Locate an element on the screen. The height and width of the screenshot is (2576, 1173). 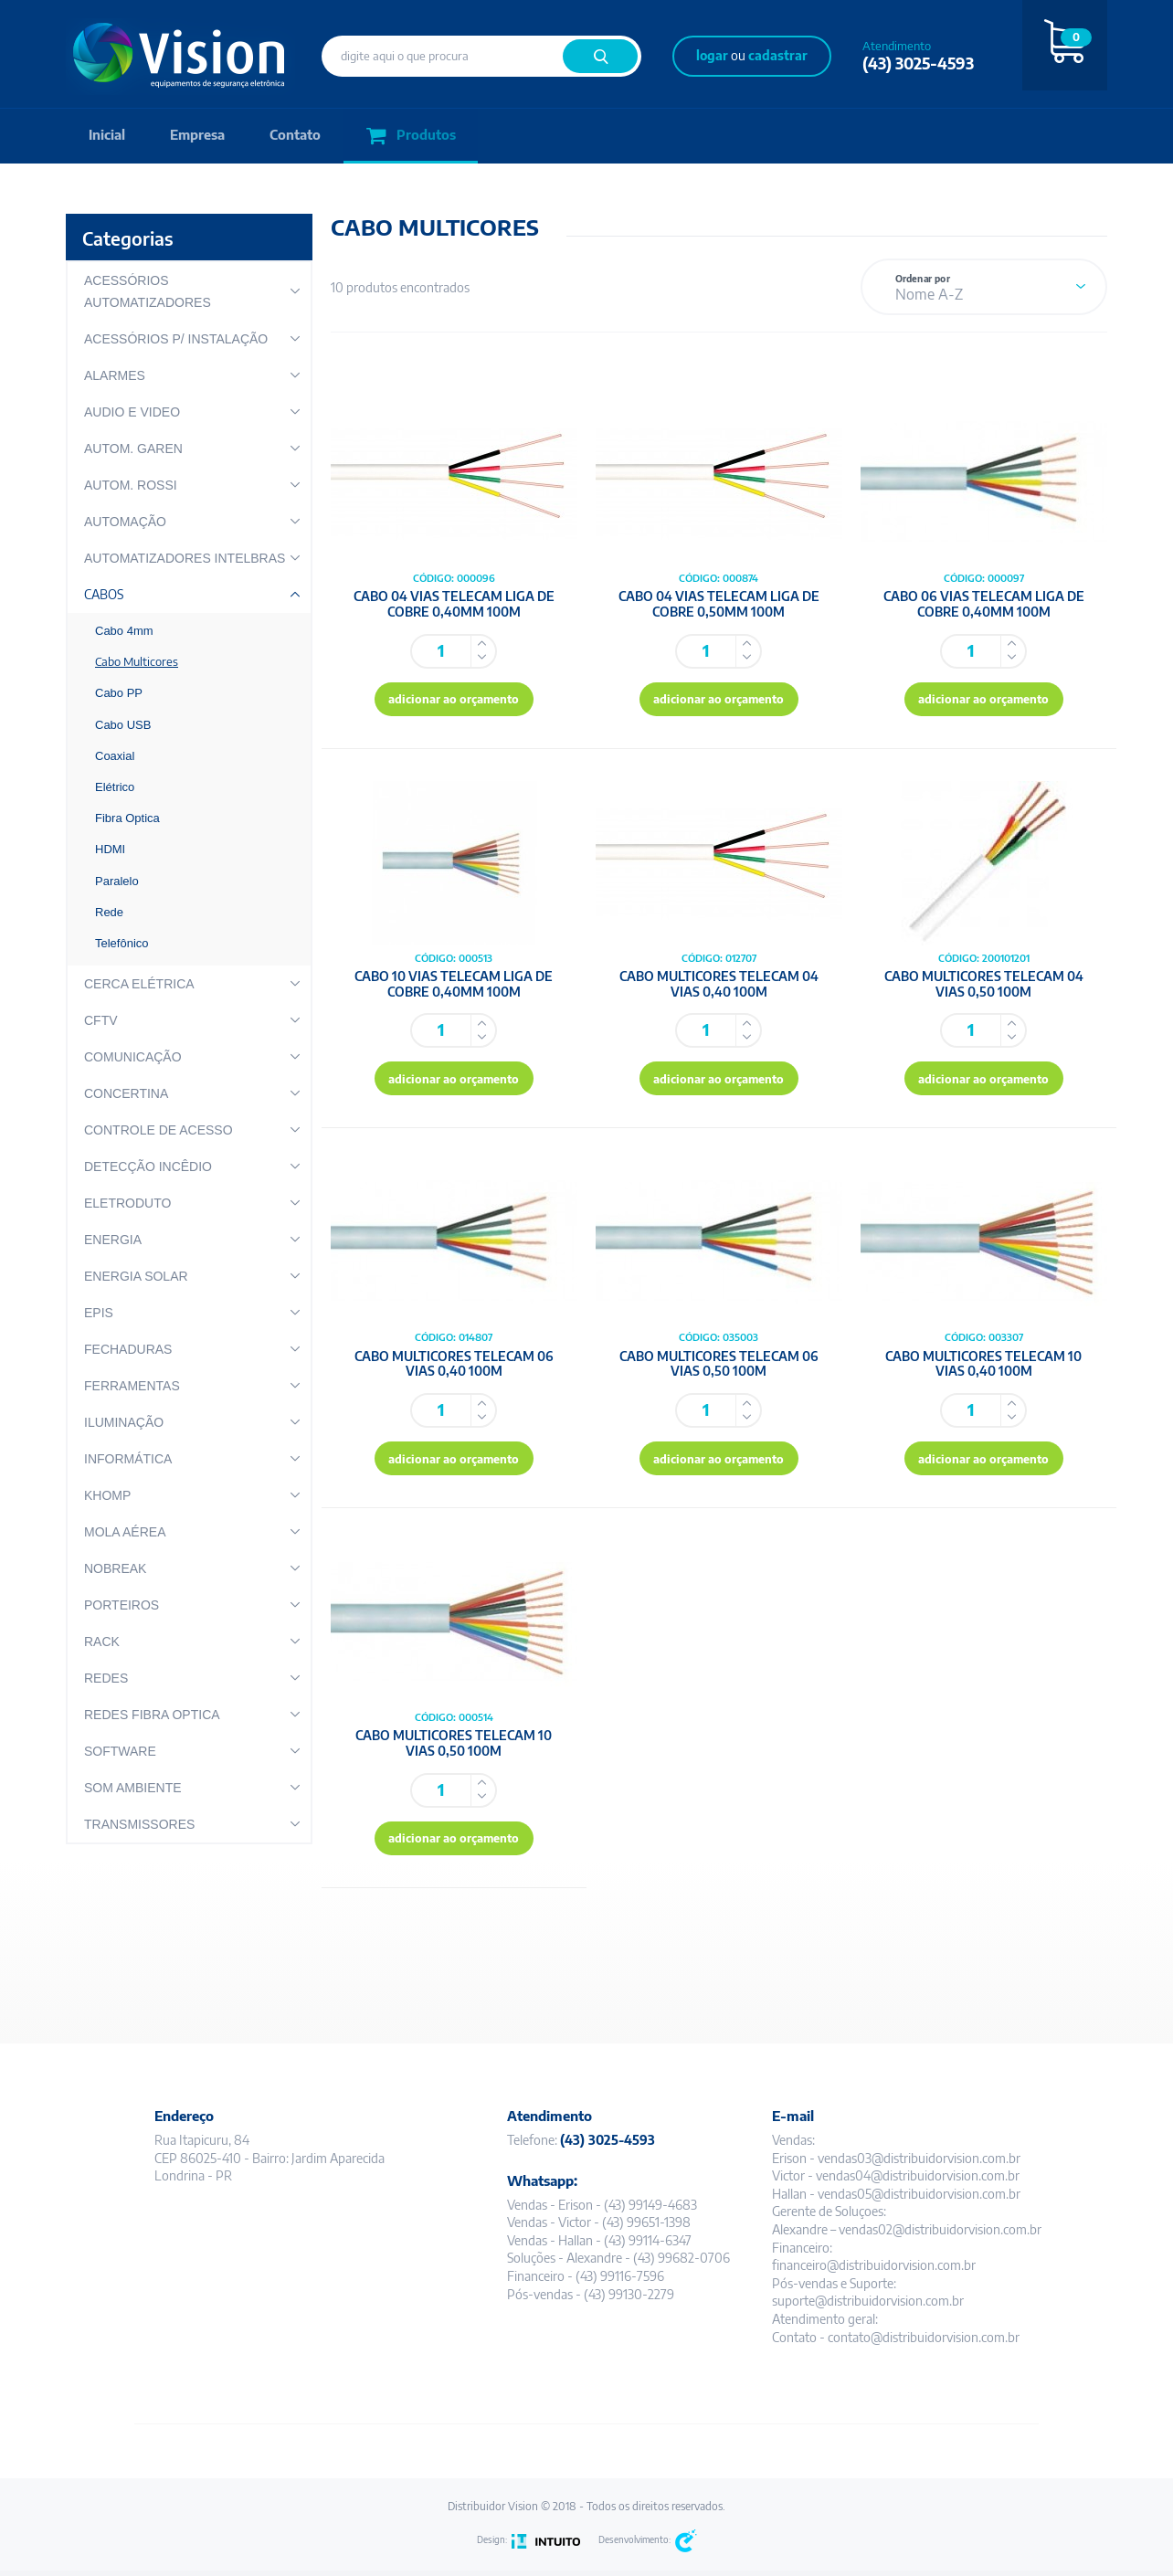
CERCA ELÉTRICA [button] is located at coordinates (139, 984).